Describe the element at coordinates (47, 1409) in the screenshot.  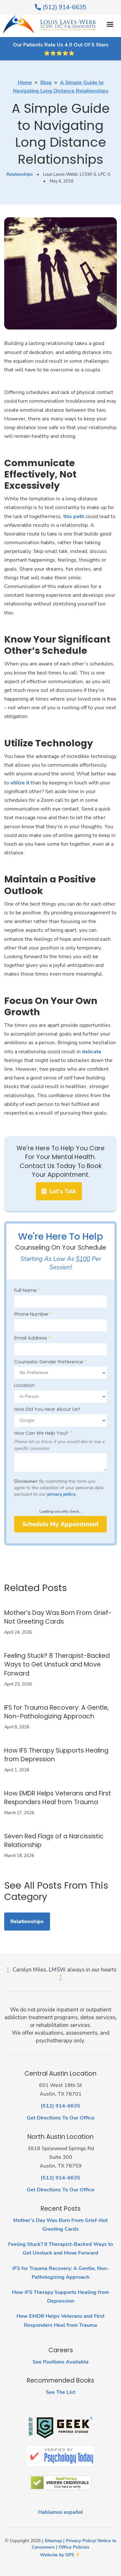
I see `How Did You Hear About Us?` at that location.